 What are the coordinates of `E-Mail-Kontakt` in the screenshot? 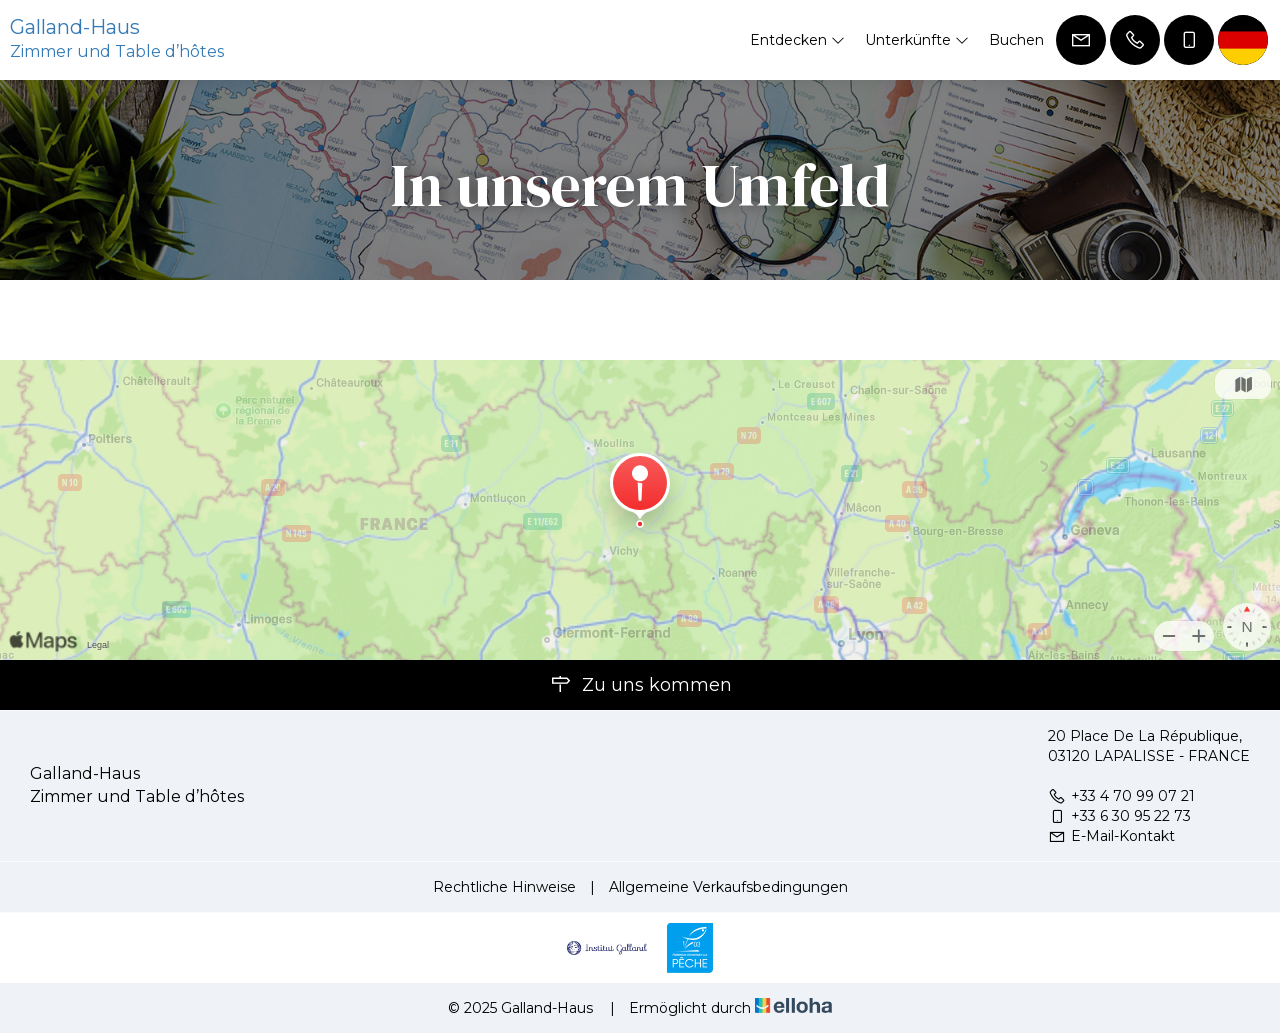 It's located at (1111, 836).